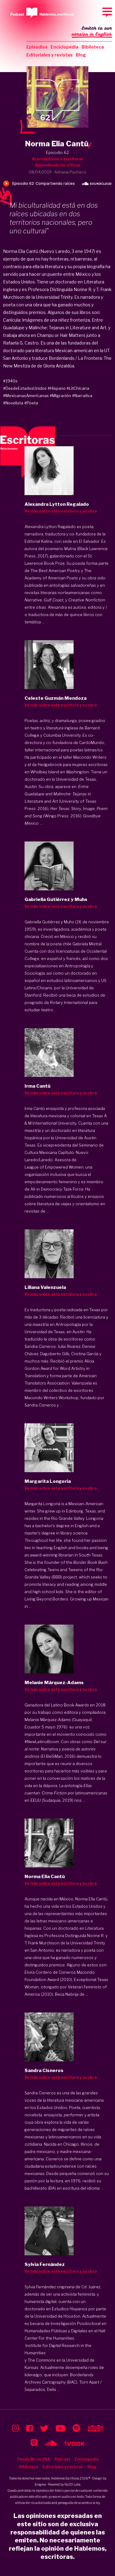 This screenshot has width=115, height=2576. I want to click on Institute for Digital Research in the Humanities, so click(58, 2349).